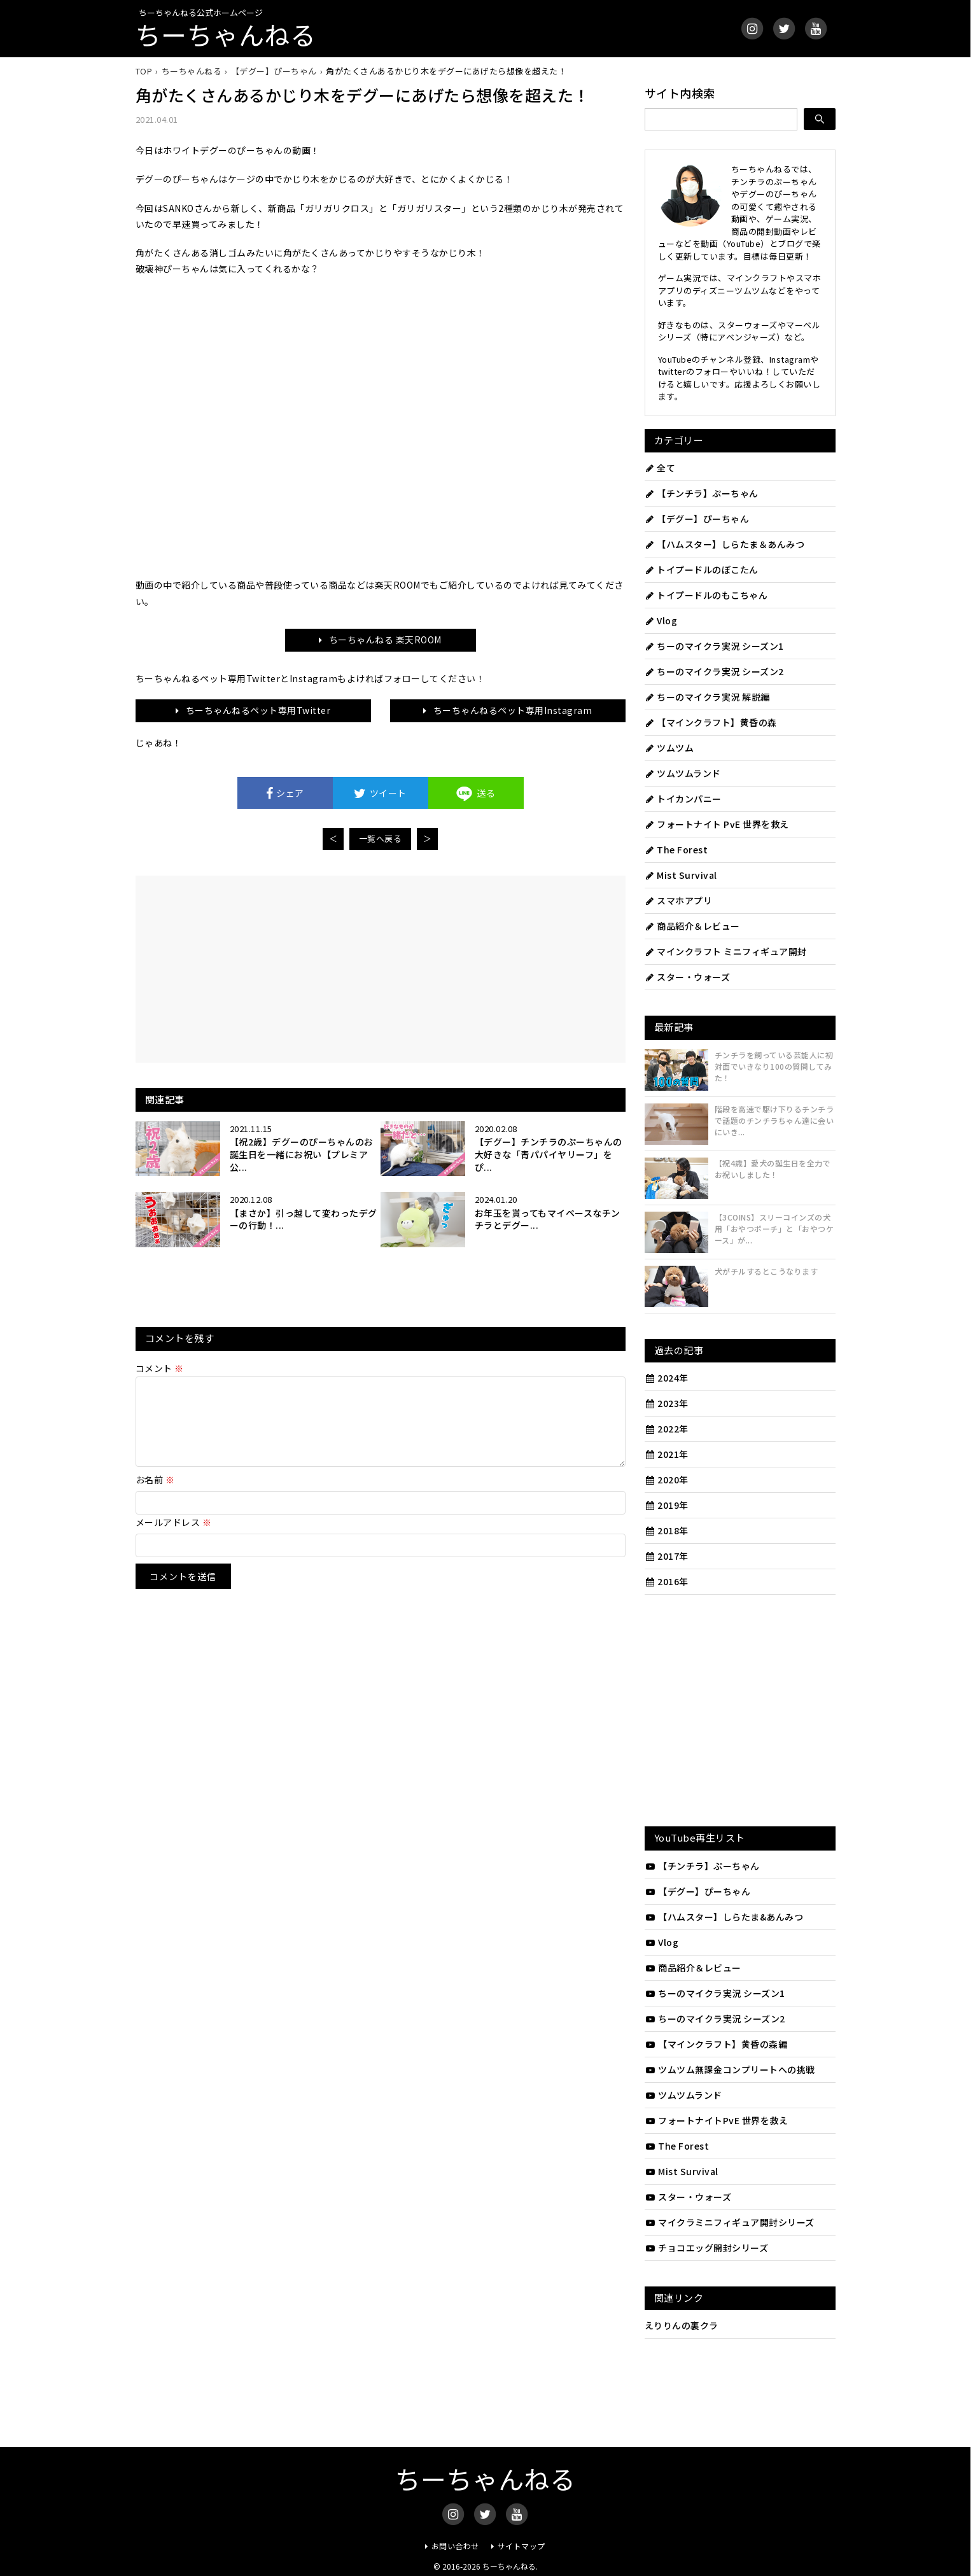  I want to click on ツムツムランド, so click(683, 773).